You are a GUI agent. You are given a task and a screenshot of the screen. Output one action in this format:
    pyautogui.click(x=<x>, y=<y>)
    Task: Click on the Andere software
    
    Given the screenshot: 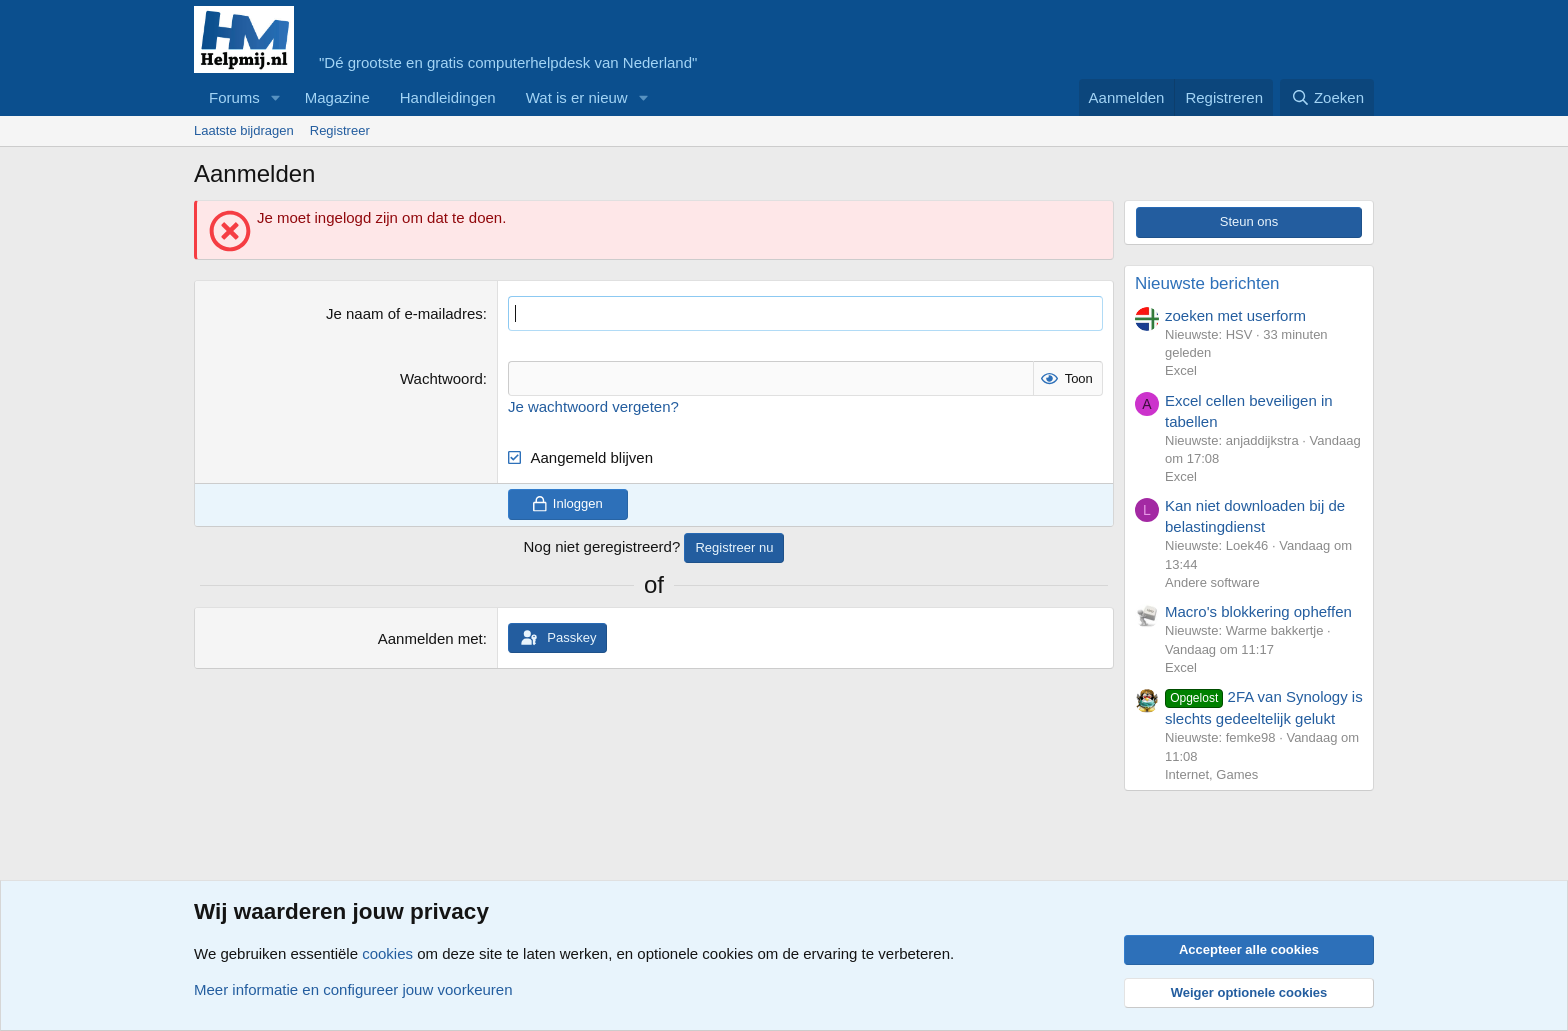 What is the action you would take?
    pyautogui.click(x=1212, y=582)
    